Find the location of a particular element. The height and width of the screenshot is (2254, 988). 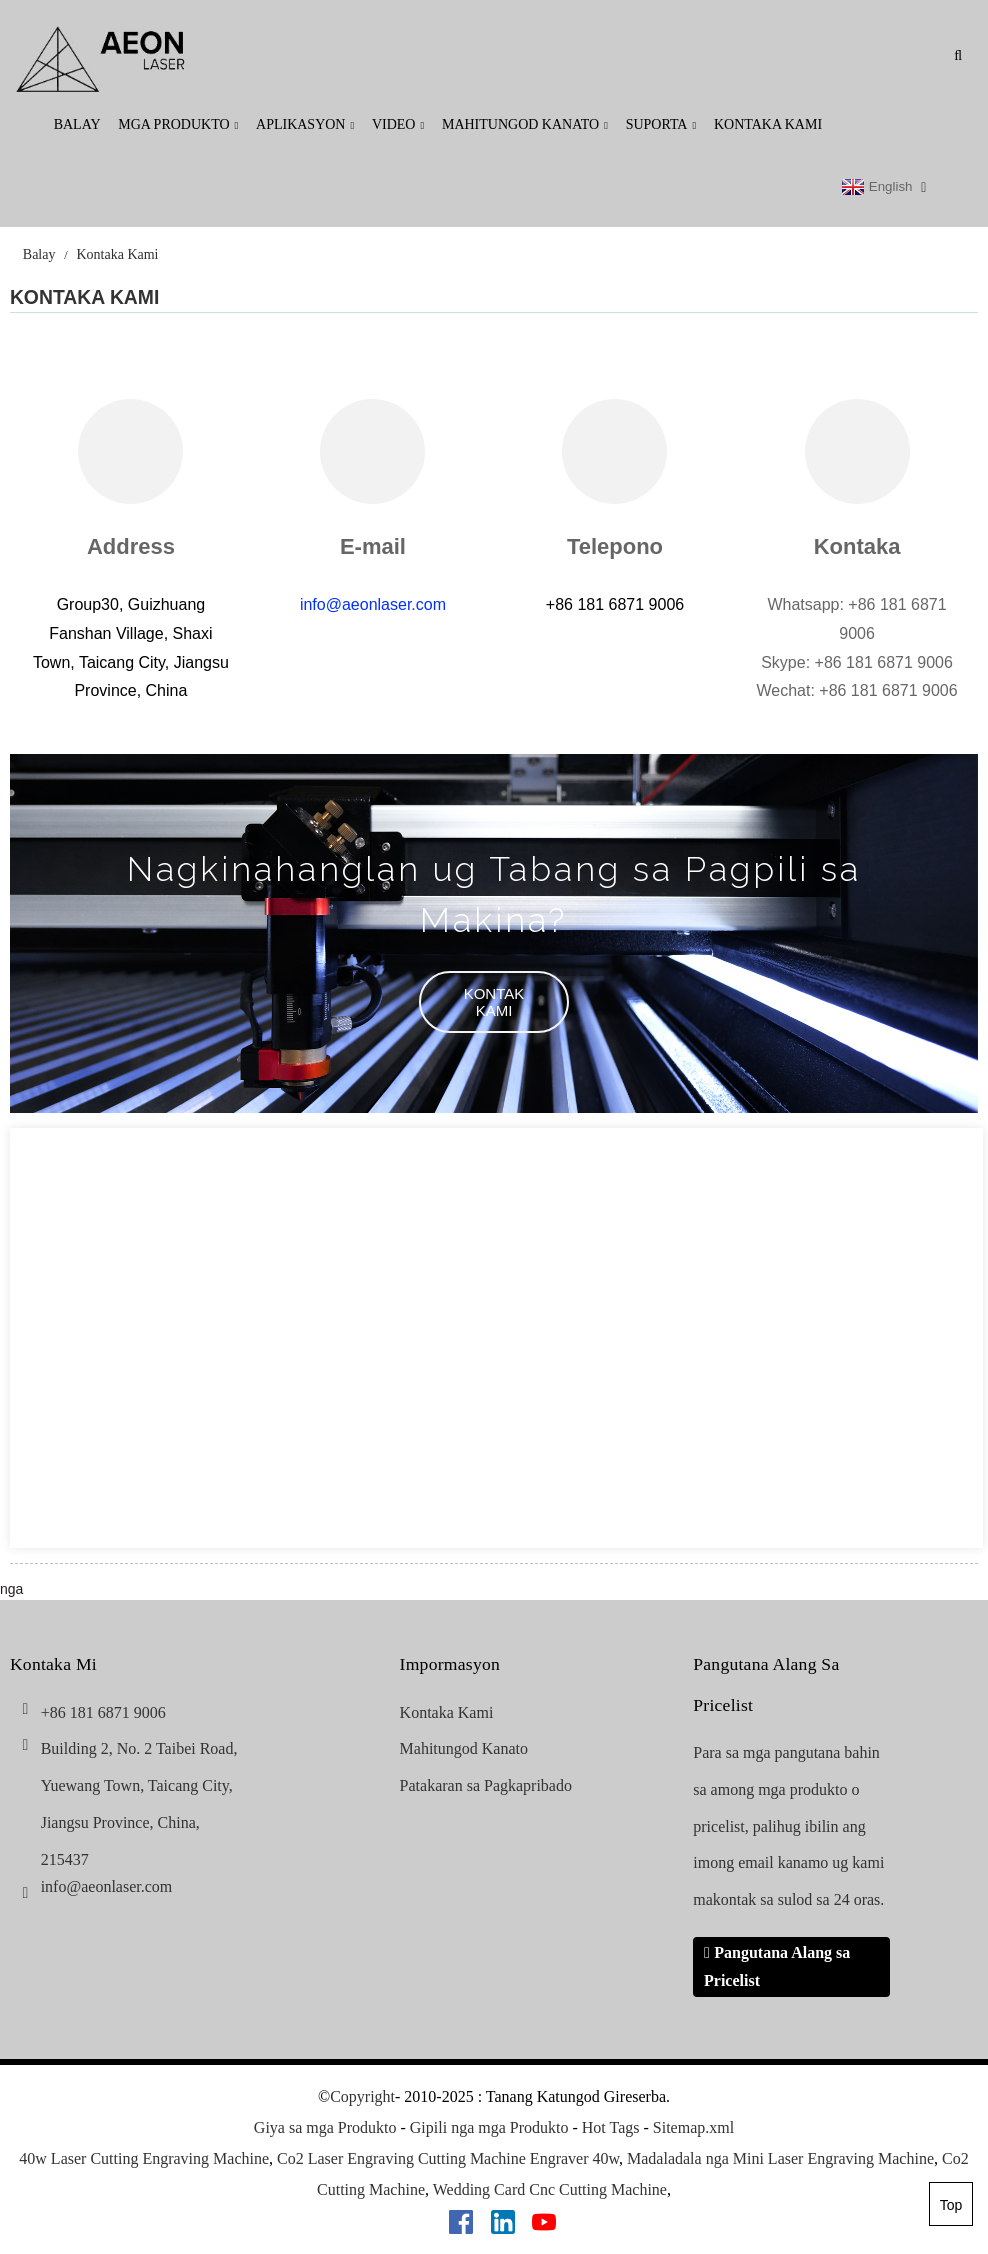

Video is located at coordinates (398, 124).